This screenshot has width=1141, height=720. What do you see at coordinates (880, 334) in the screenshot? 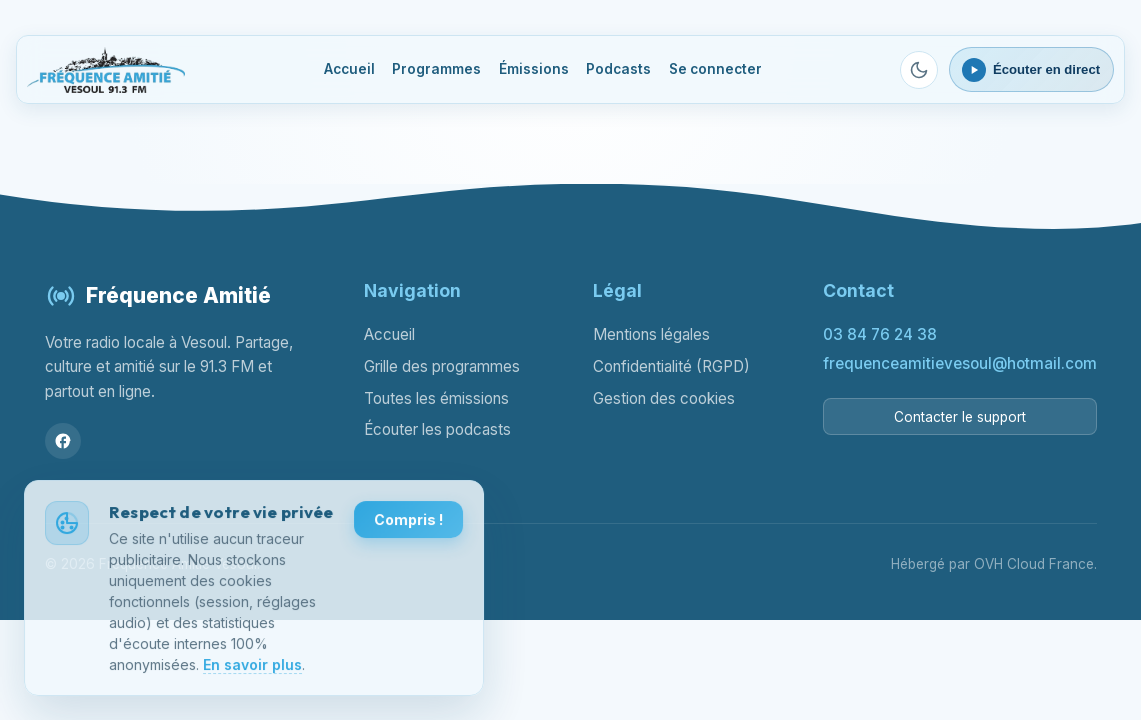
I see `03 84 76 24 38` at bounding box center [880, 334].